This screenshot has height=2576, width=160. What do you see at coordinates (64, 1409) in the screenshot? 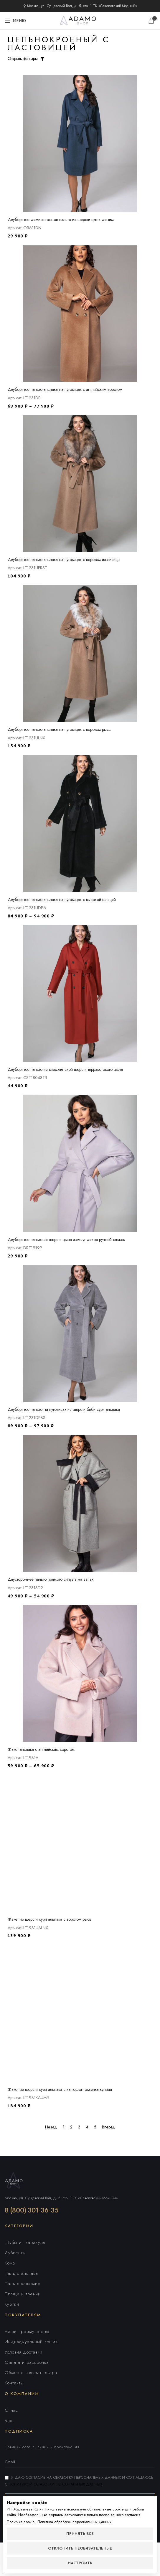
I see `Двубортное пальто на пуговицах из шерсти беби сури альпака` at bounding box center [64, 1409].